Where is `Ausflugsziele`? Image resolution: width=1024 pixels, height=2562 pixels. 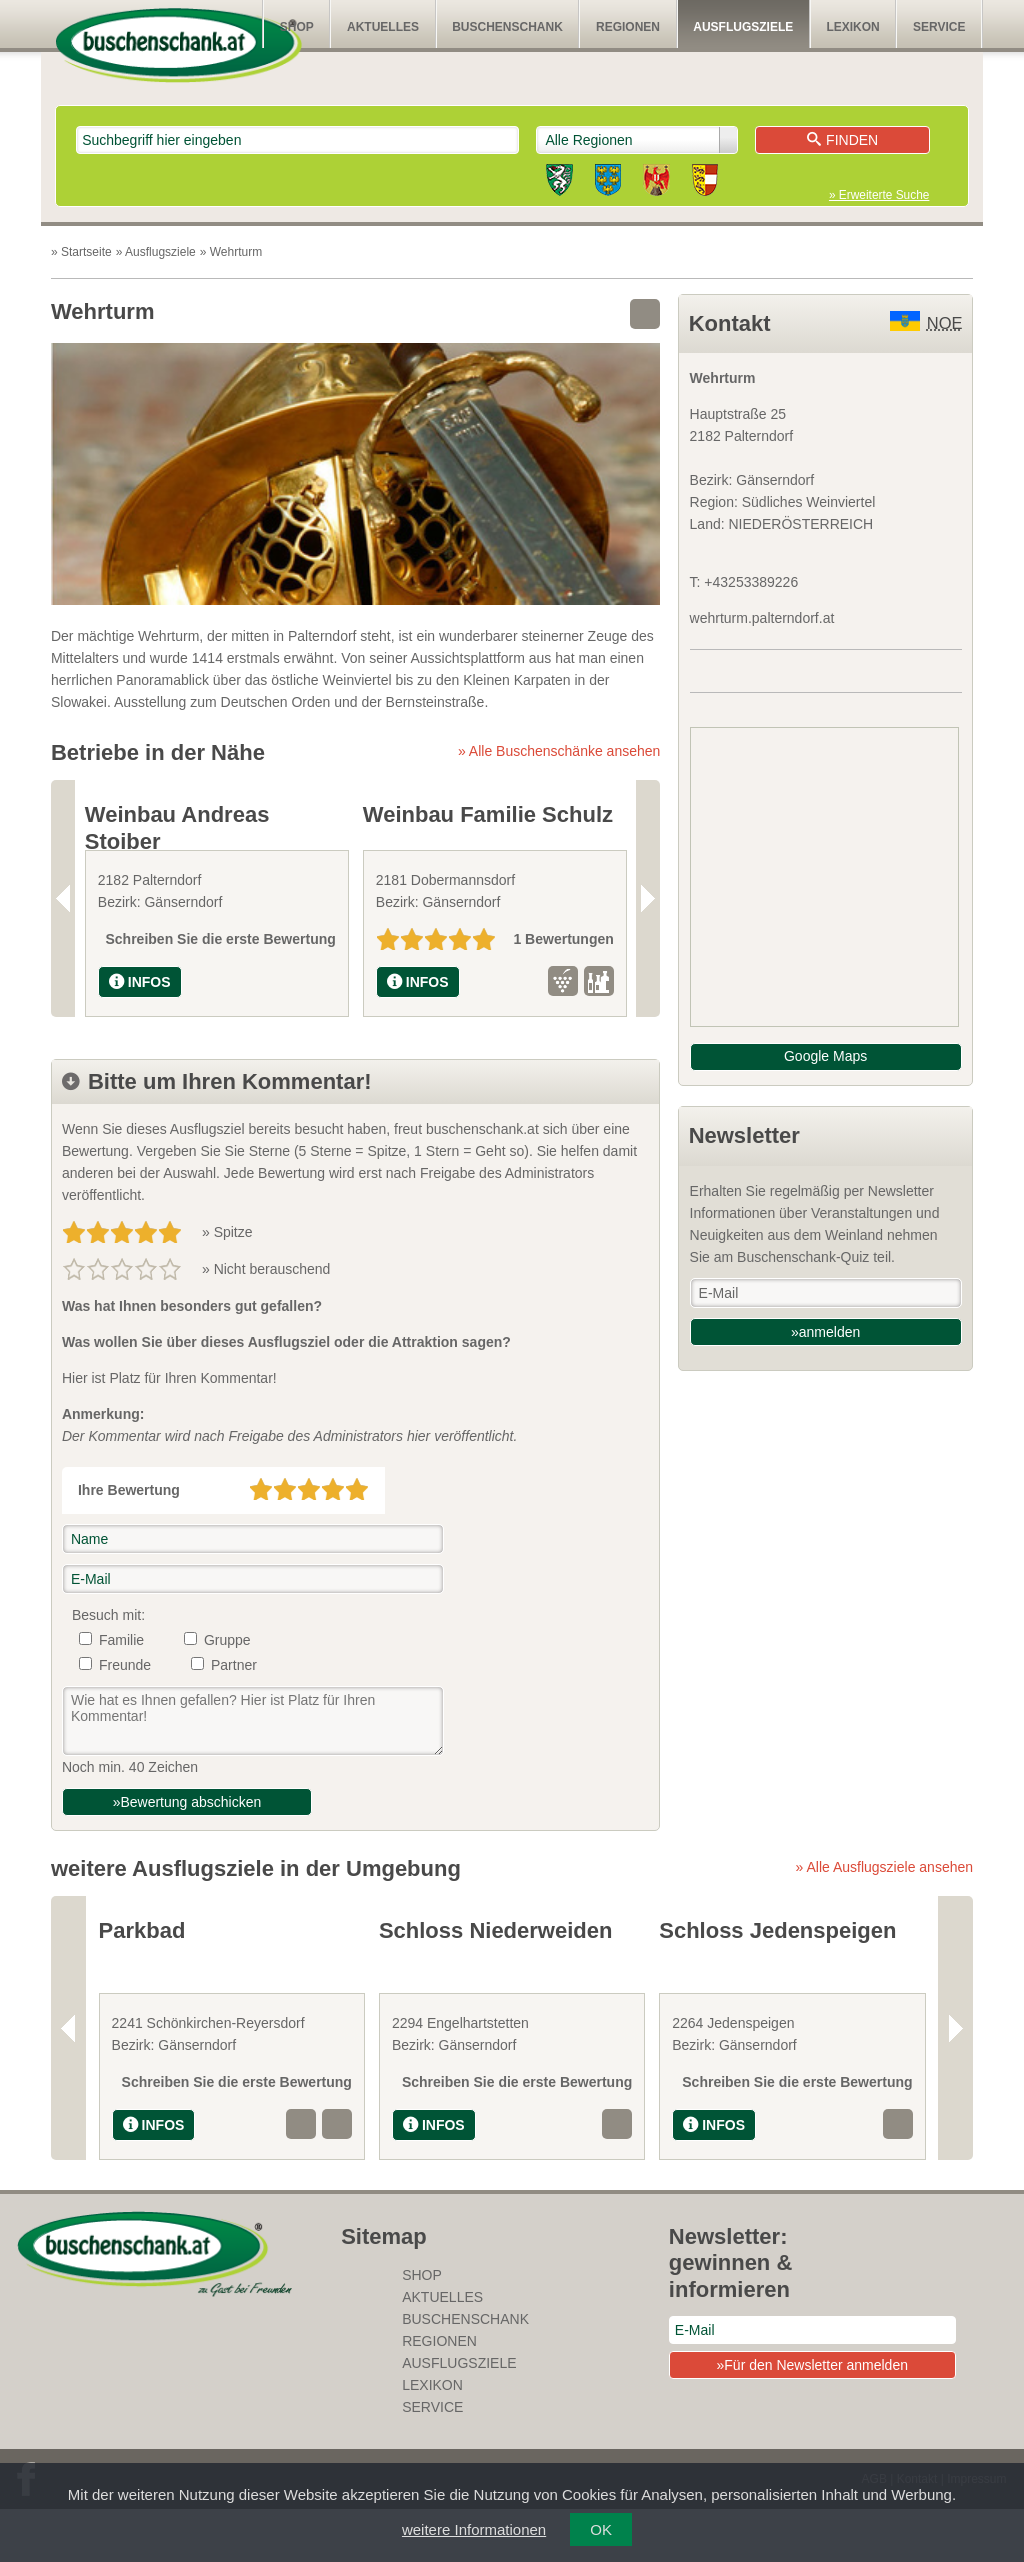 Ausflugsziele is located at coordinates (743, 27).